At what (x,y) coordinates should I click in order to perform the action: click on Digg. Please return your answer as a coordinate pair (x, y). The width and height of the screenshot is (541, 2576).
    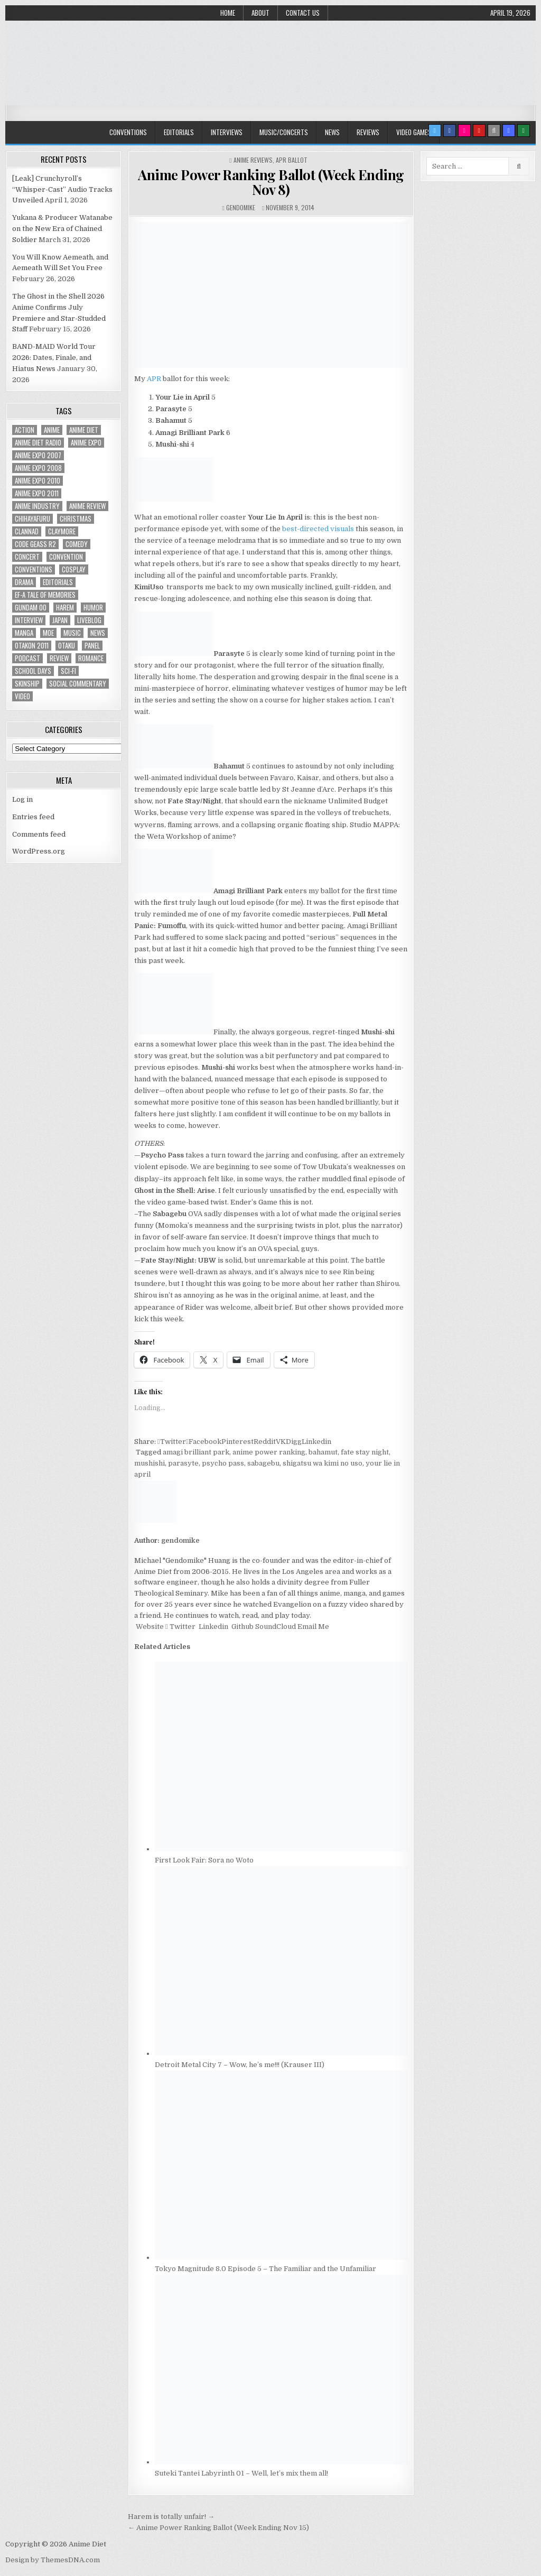
    Looking at the image, I should click on (294, 1441).